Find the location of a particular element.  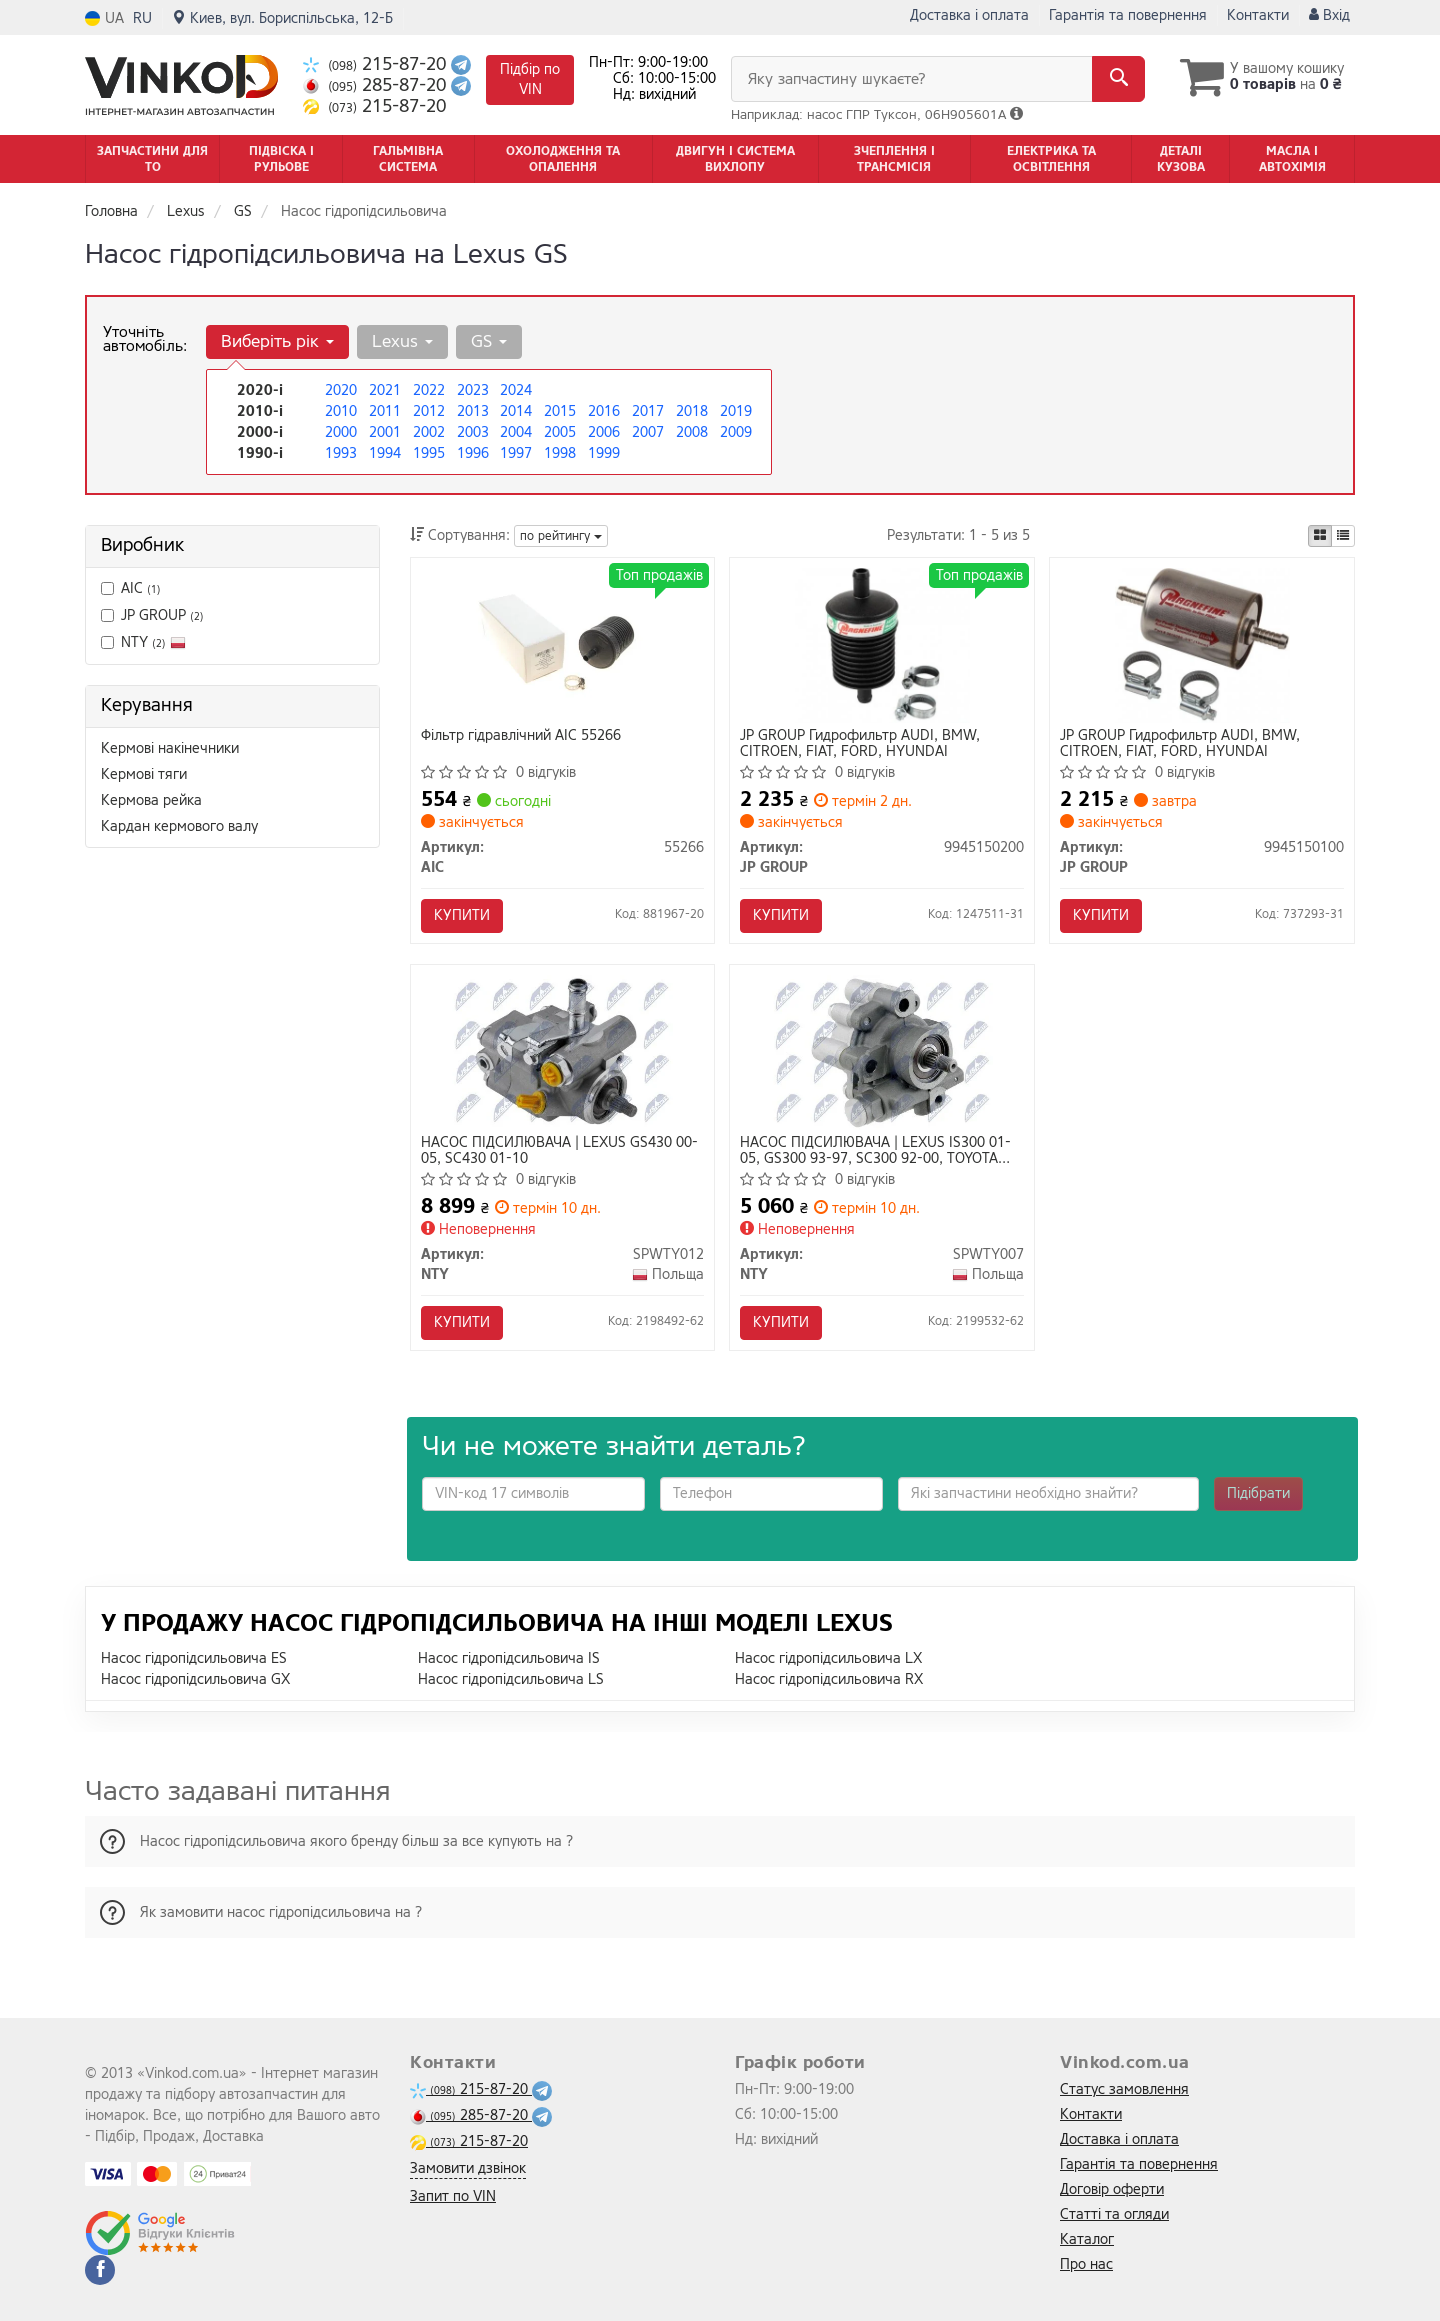

2004 is located at coordinates (516, 432).